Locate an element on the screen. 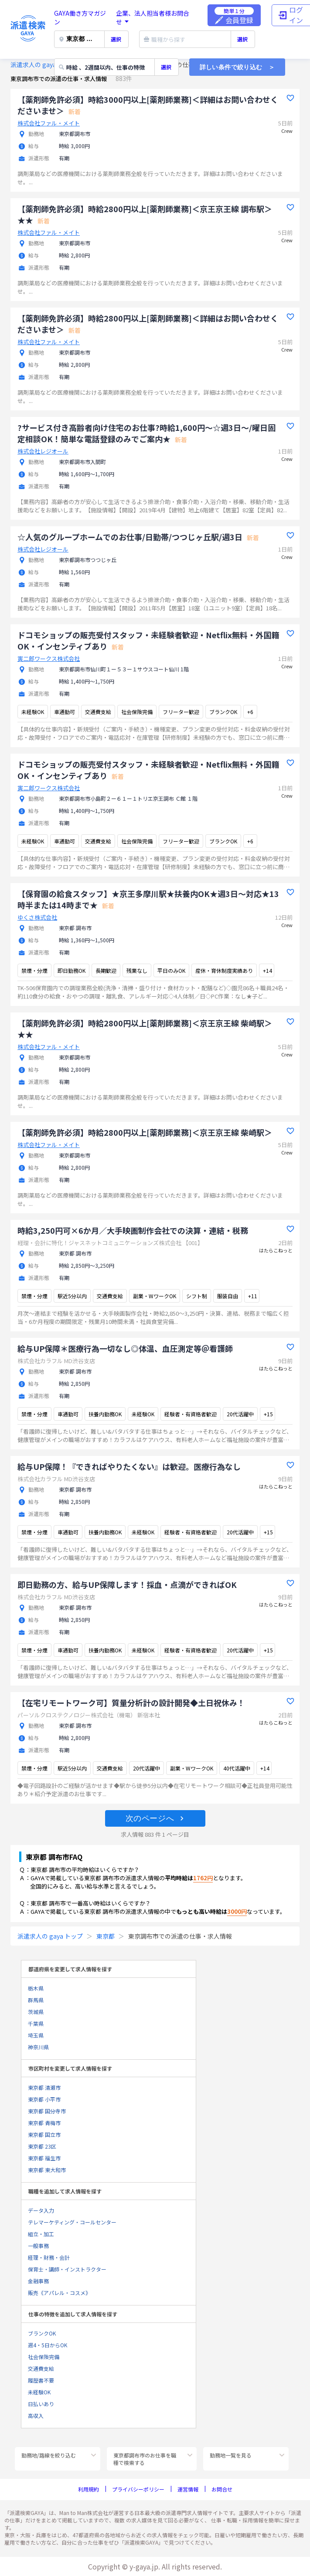 The image size is (310, 2576). 東京都 清瀬市 is located at coordinates (44, 2087).